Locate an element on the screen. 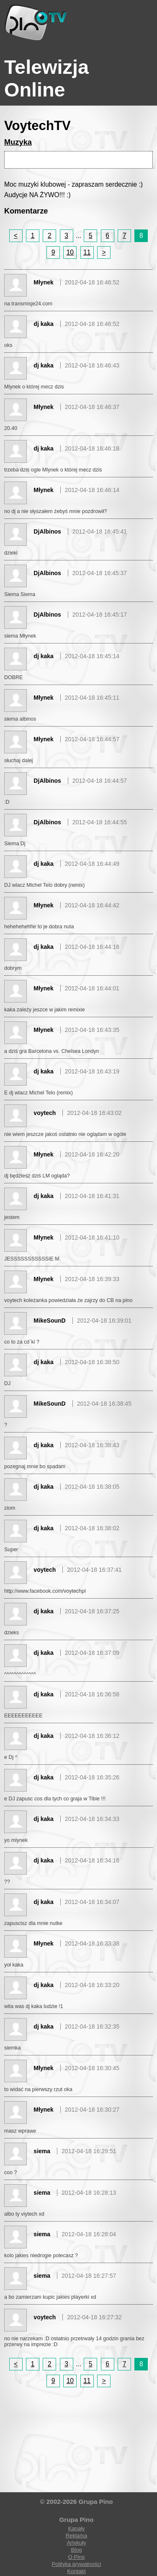  11 is located at coordinates (86, 252).